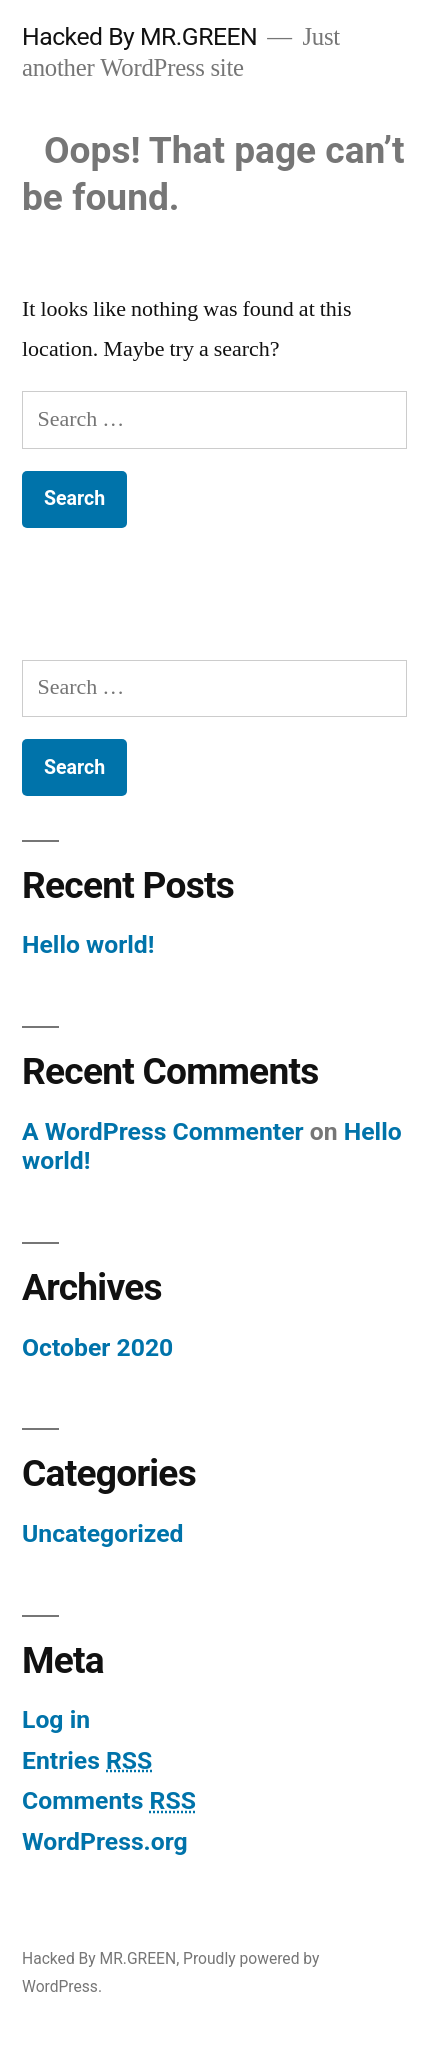 This screenshot has width=429, height=2045. I want to click on Hello world!, so click(88, 944).